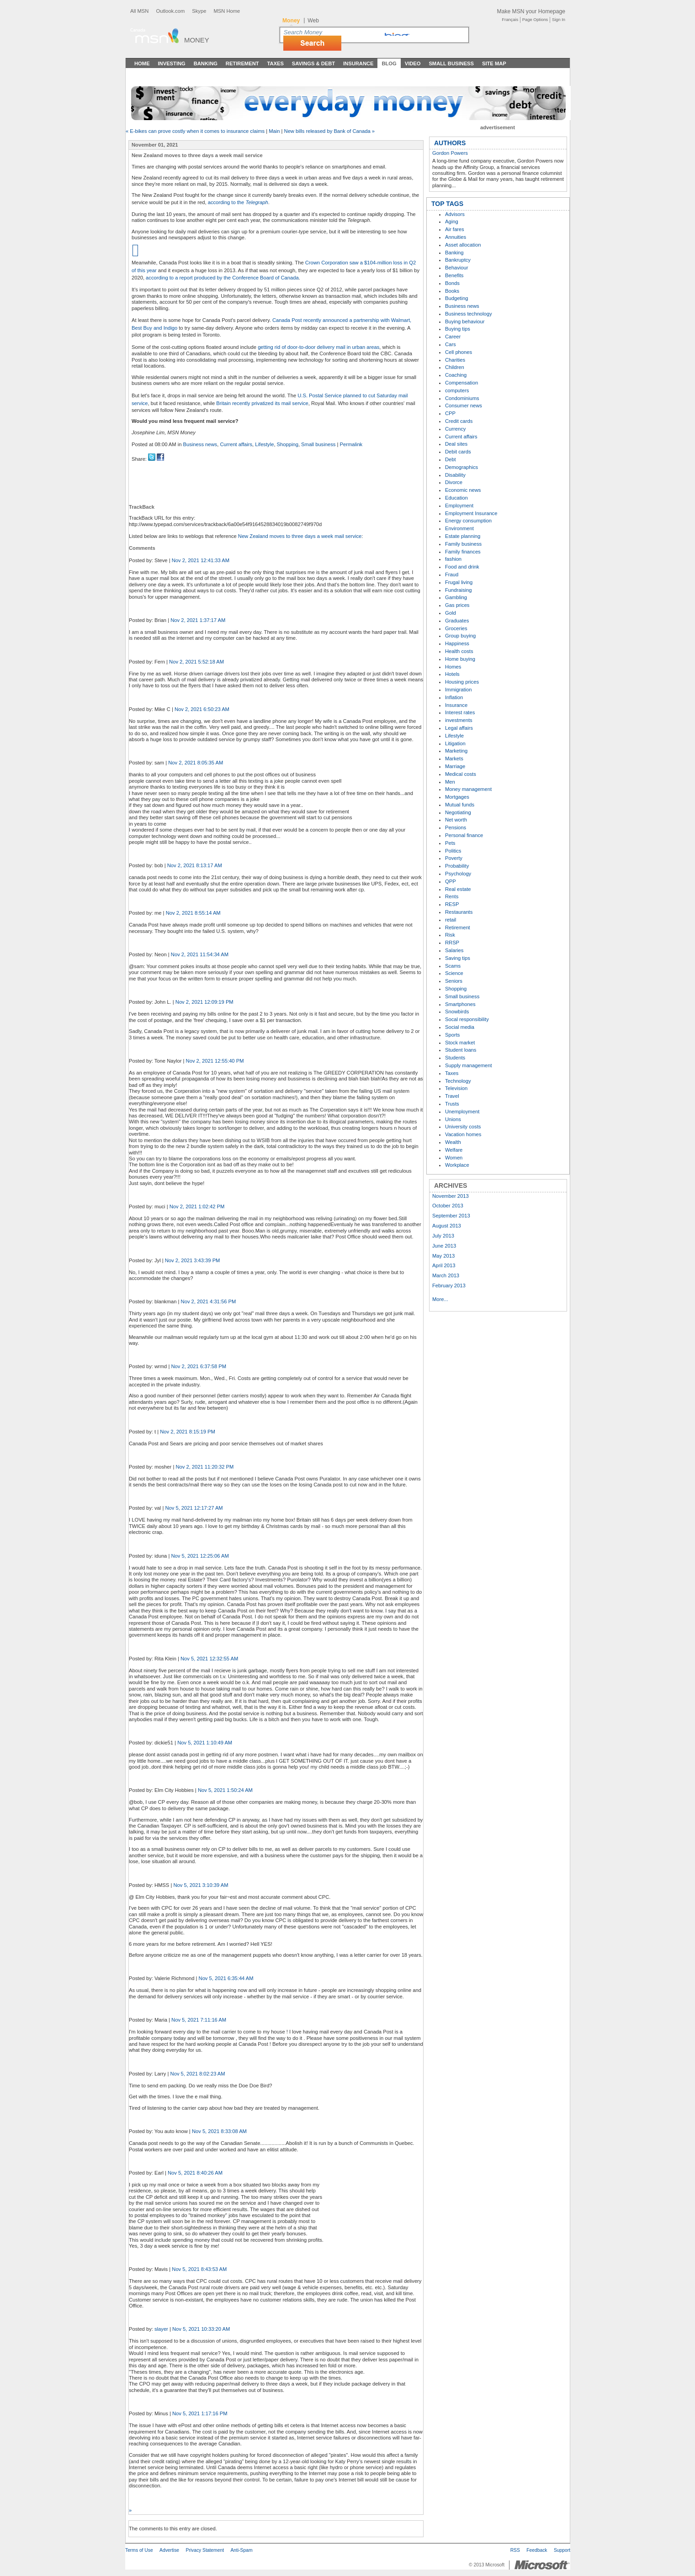 The width and height of the screenshot is (695, 2576). I want to click on Behaviour, so click(456, 267).